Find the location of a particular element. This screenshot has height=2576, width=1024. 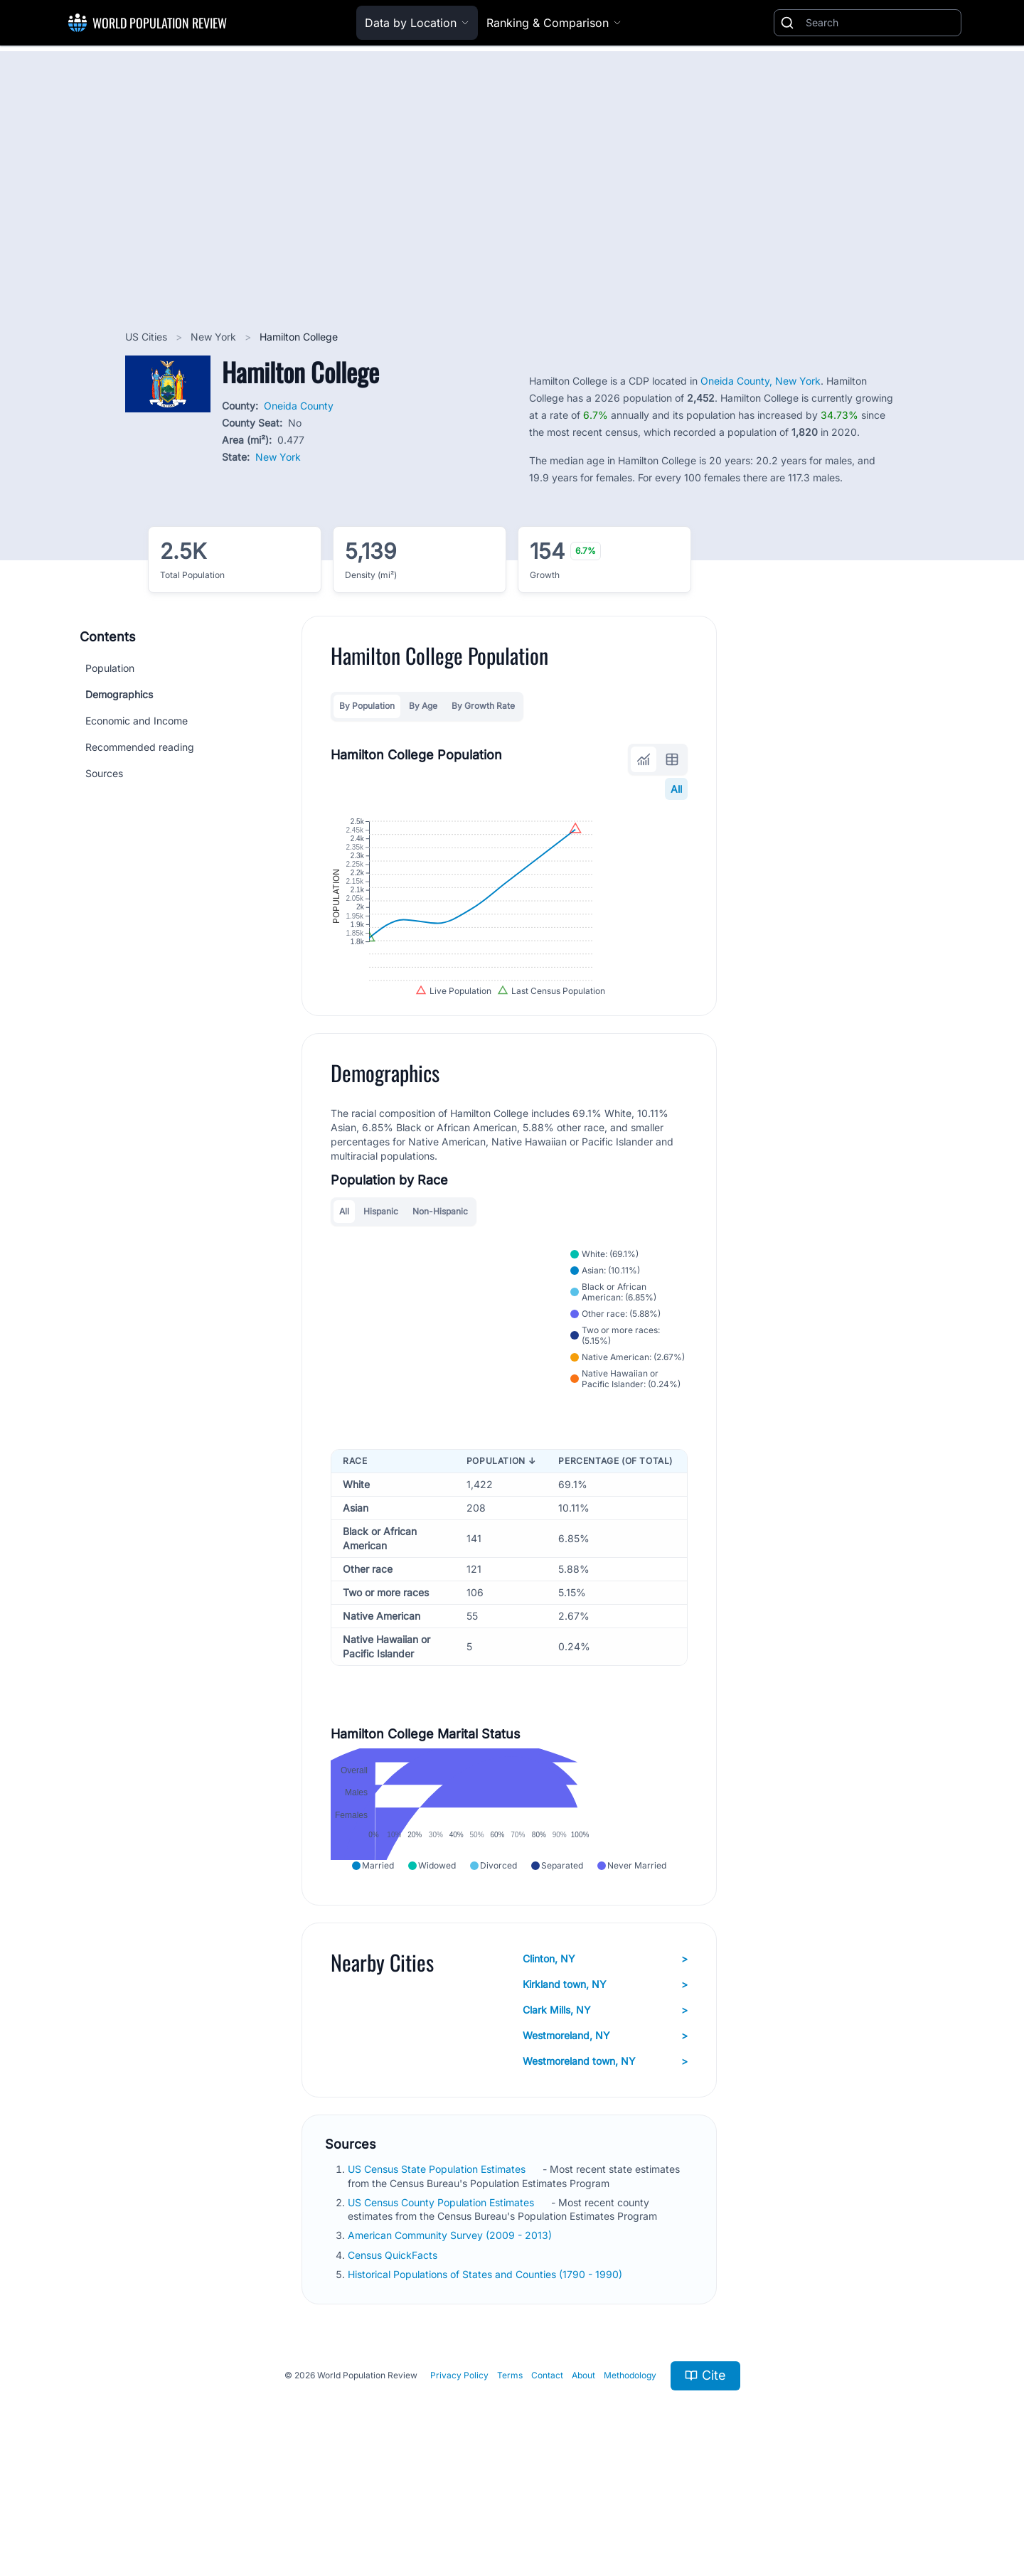

Clinton, NY is located at coordinates (605, 2054).